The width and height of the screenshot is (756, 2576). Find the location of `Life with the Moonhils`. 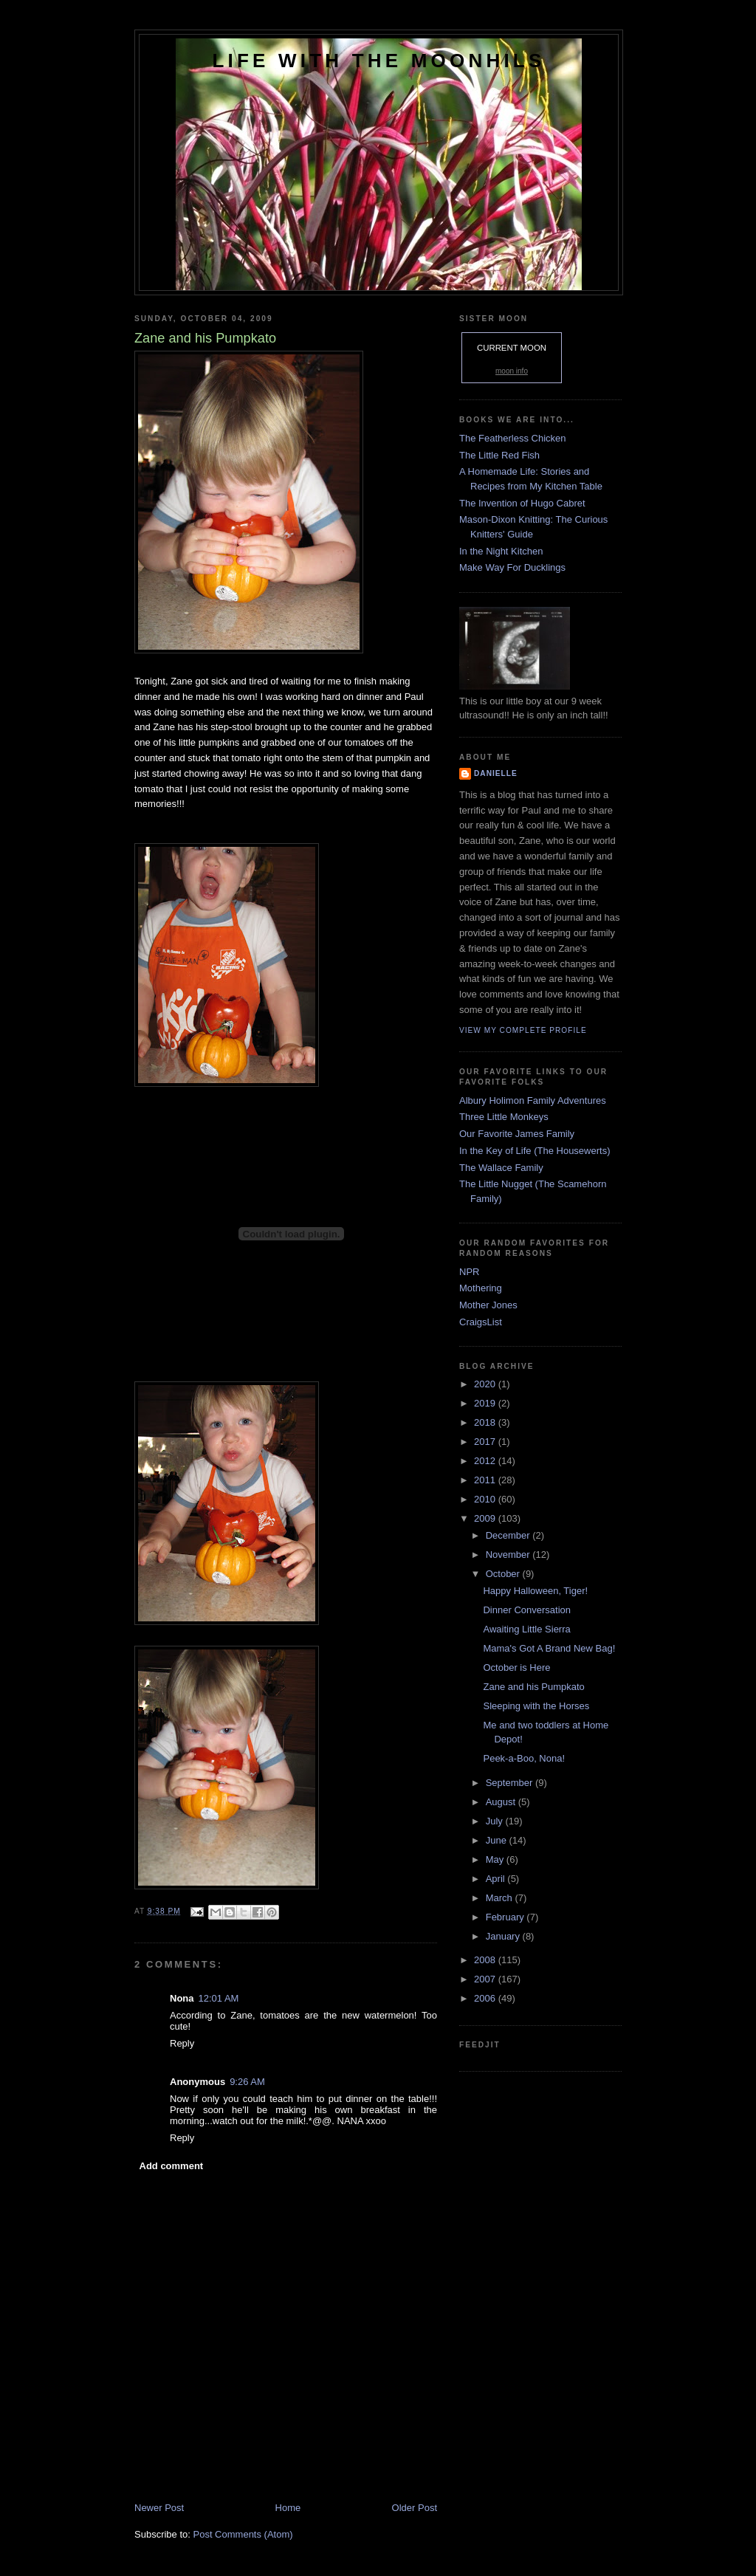

Life with the Moonhils is located at coordinates (379, 60).